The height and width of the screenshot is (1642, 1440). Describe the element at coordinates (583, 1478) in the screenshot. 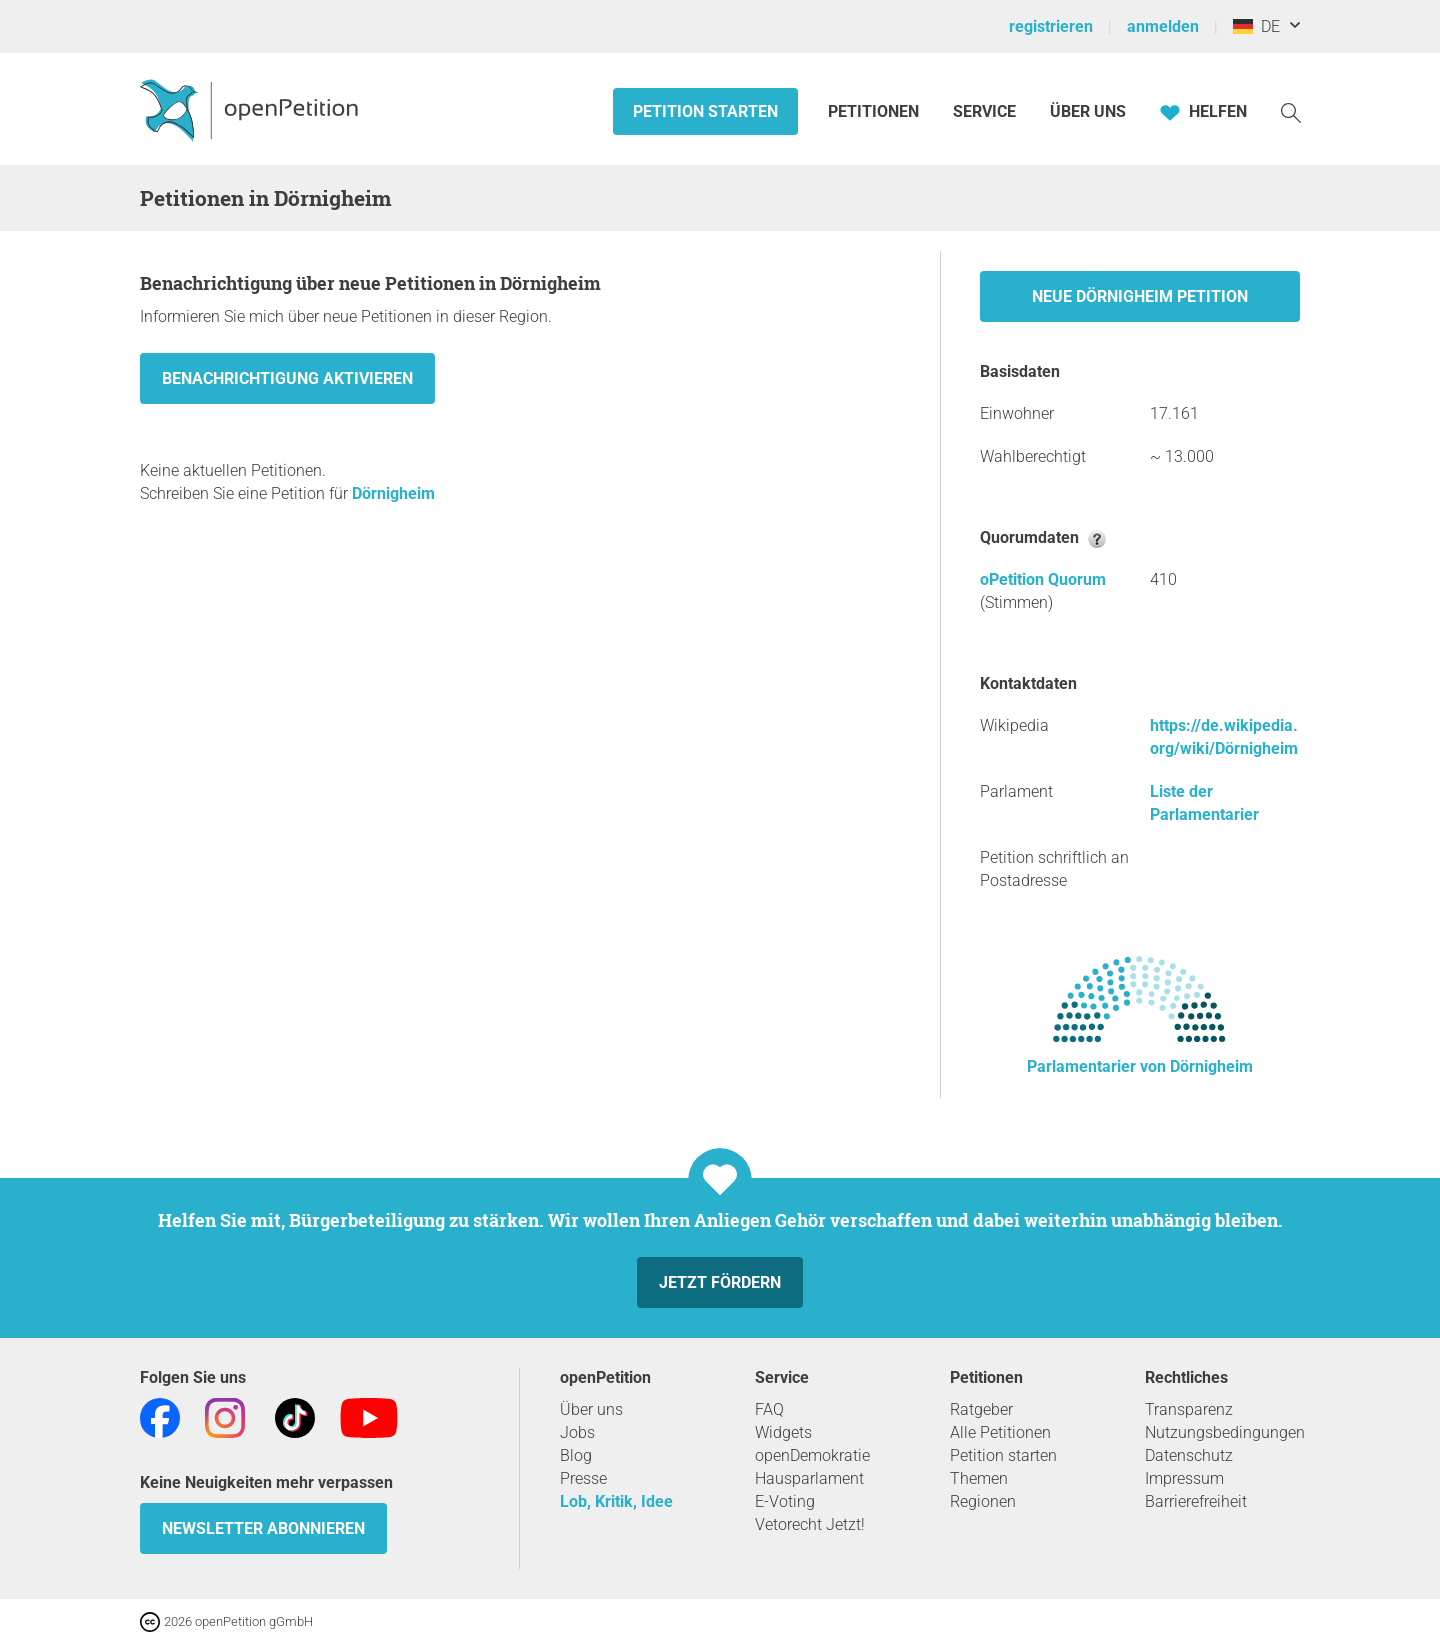

I see `Presse` at that location.